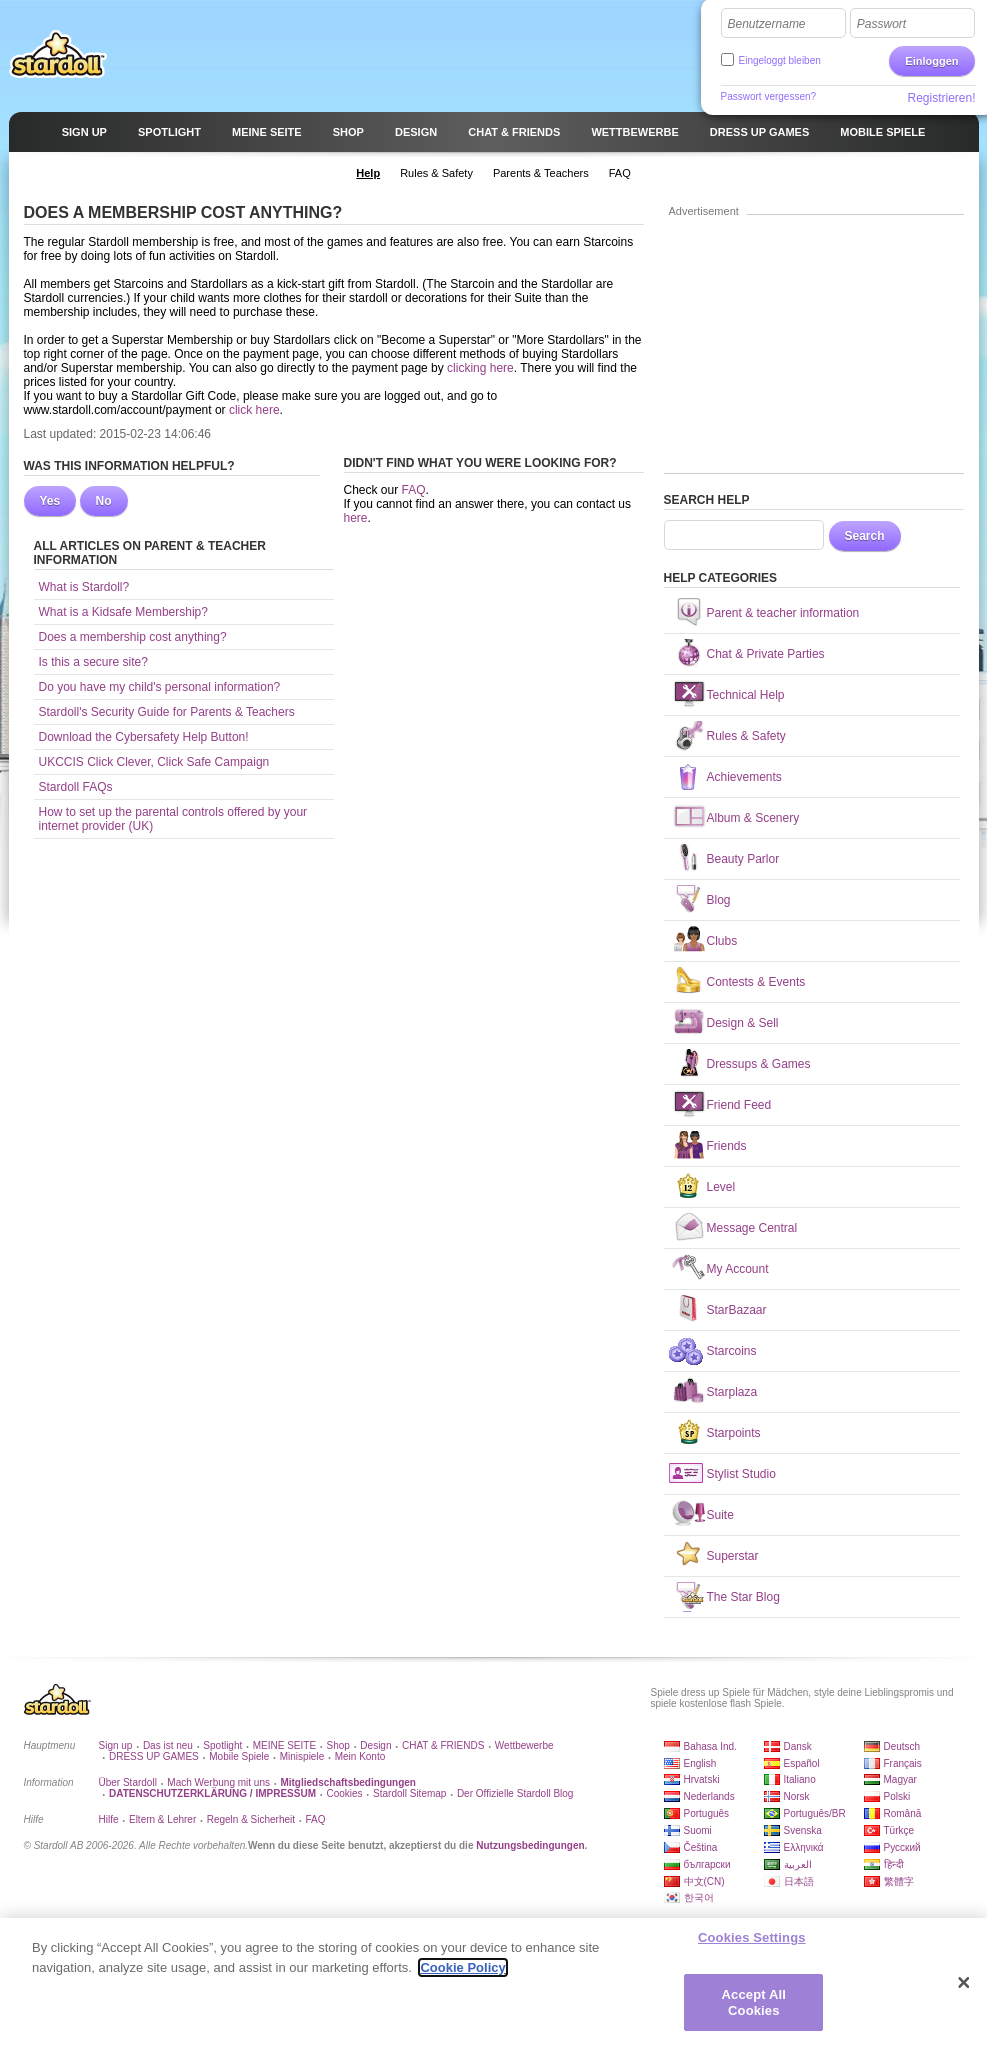  What do you see at coordinates (360, 1756) in the screenshot?
I see `Mein Konto` at bounding box center [360, 1756].